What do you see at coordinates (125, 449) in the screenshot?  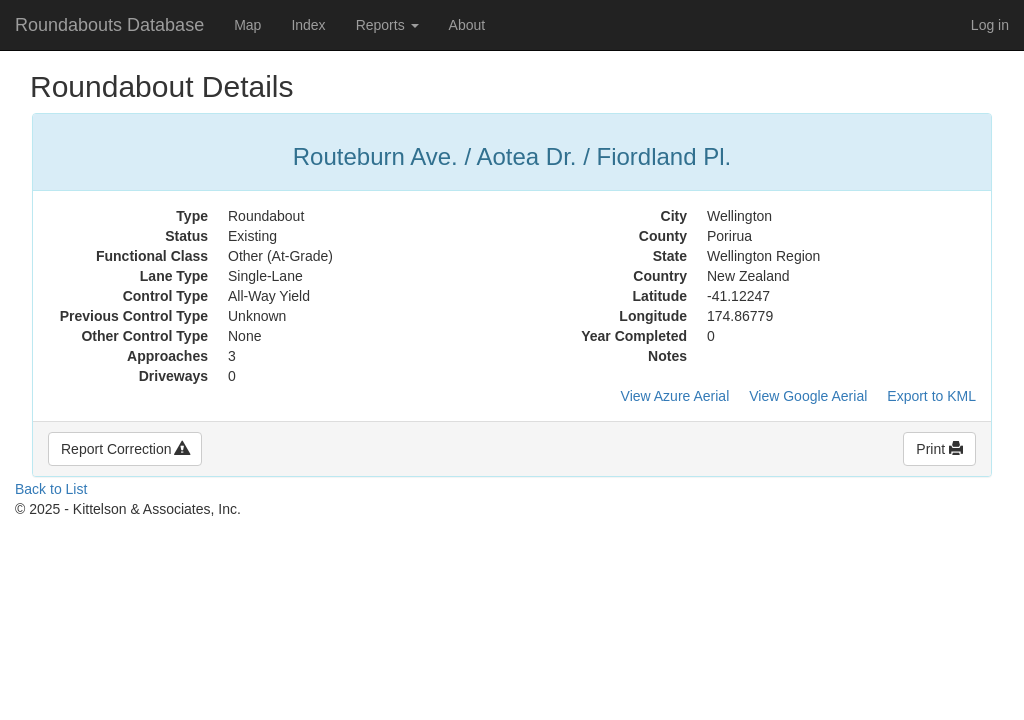 I see `Report Correction` at bounding box center [125, 449].